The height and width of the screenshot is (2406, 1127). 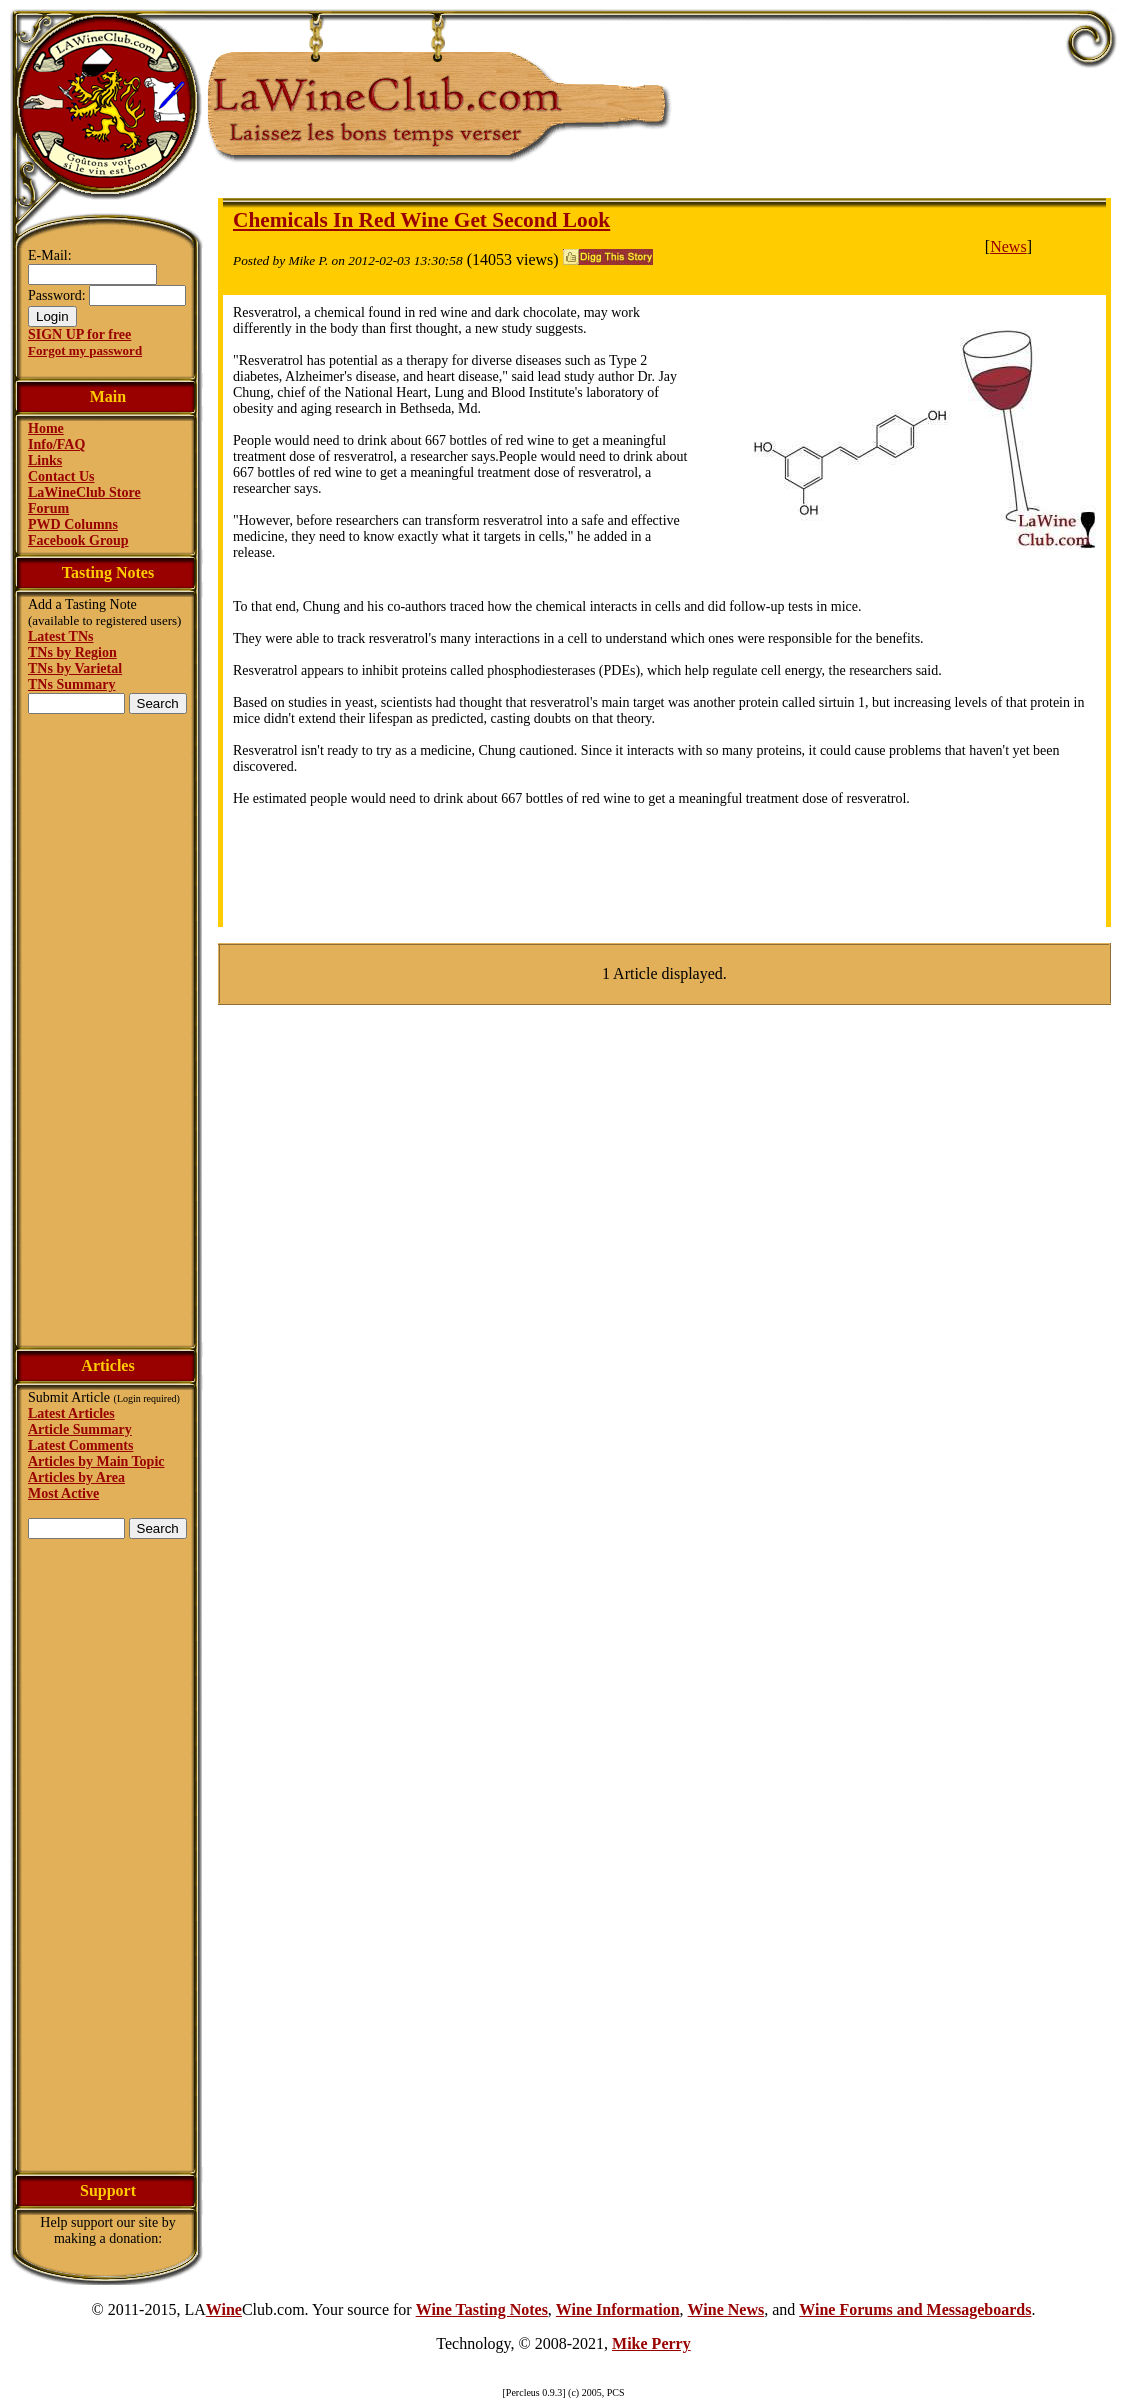 What do you see at coordinates (72, 684) in the screenshot?
I see `TNs Summary` at bounding box center [72, 684].